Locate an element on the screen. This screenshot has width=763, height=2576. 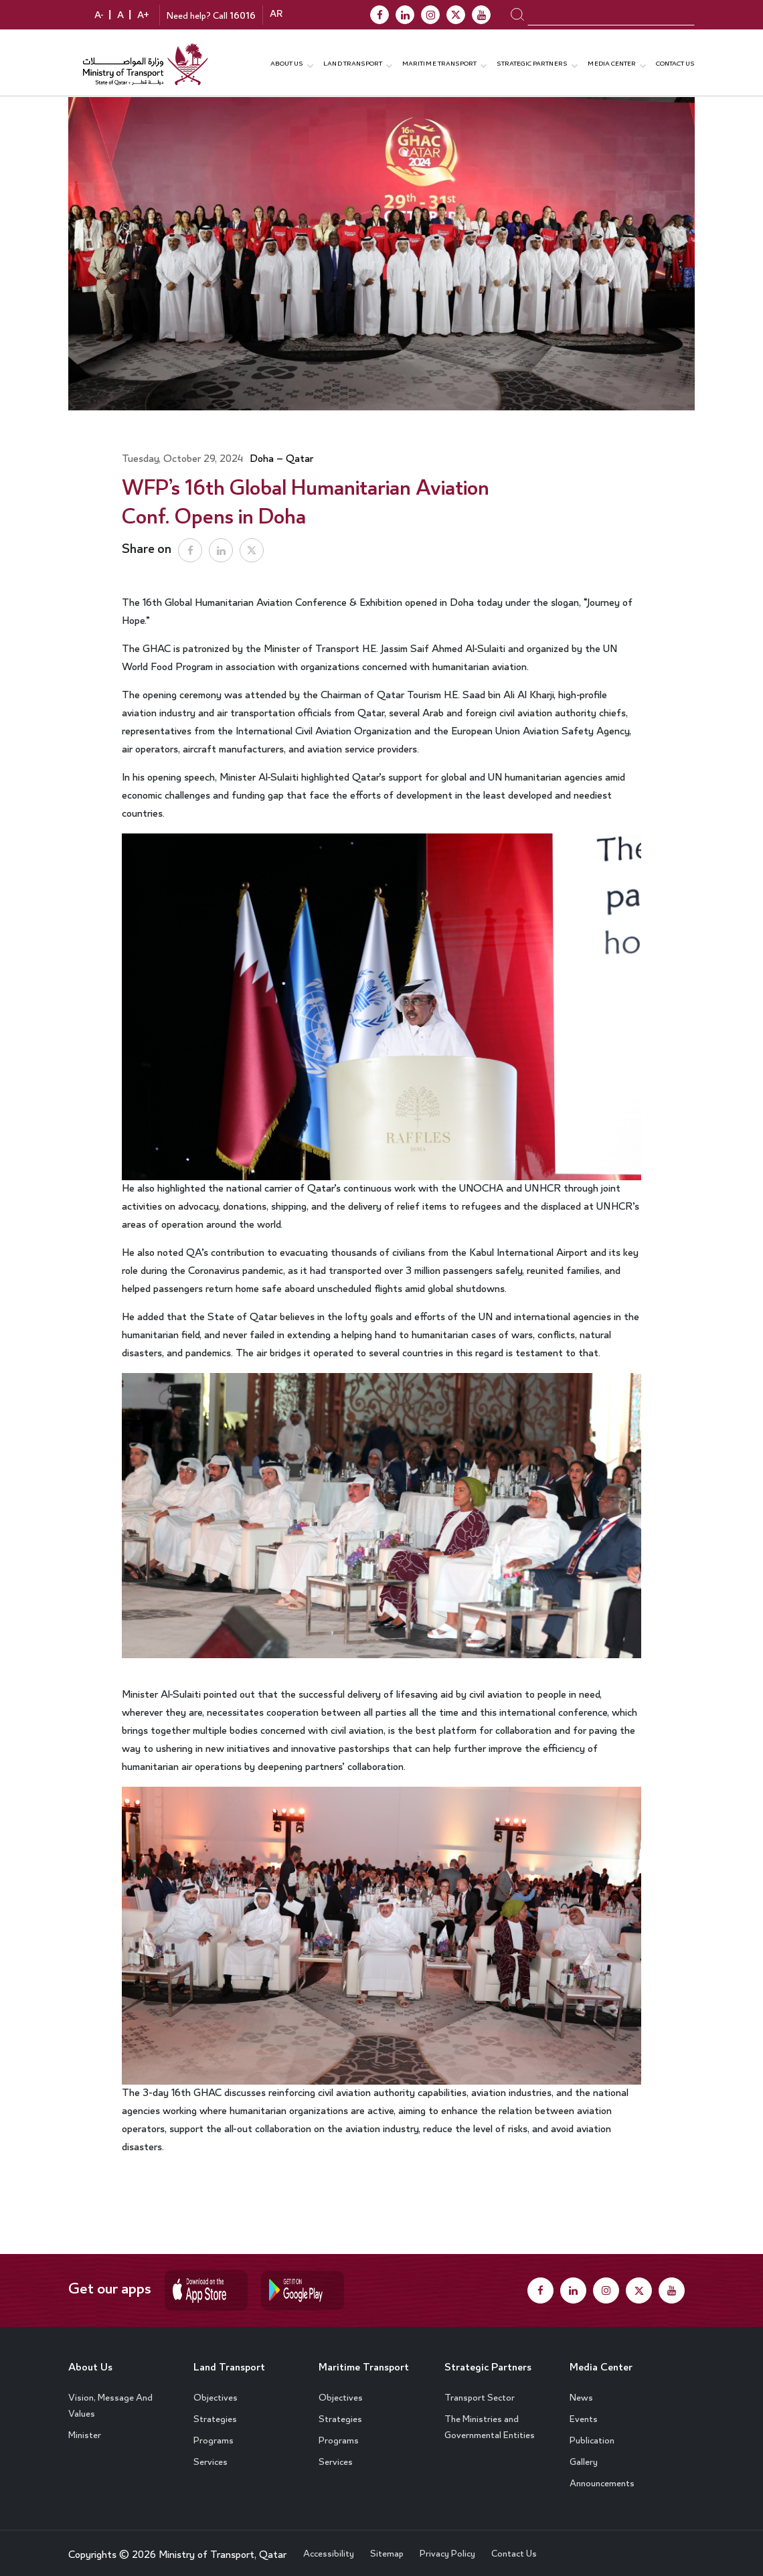
Events is located at coordinates (584, 2412).